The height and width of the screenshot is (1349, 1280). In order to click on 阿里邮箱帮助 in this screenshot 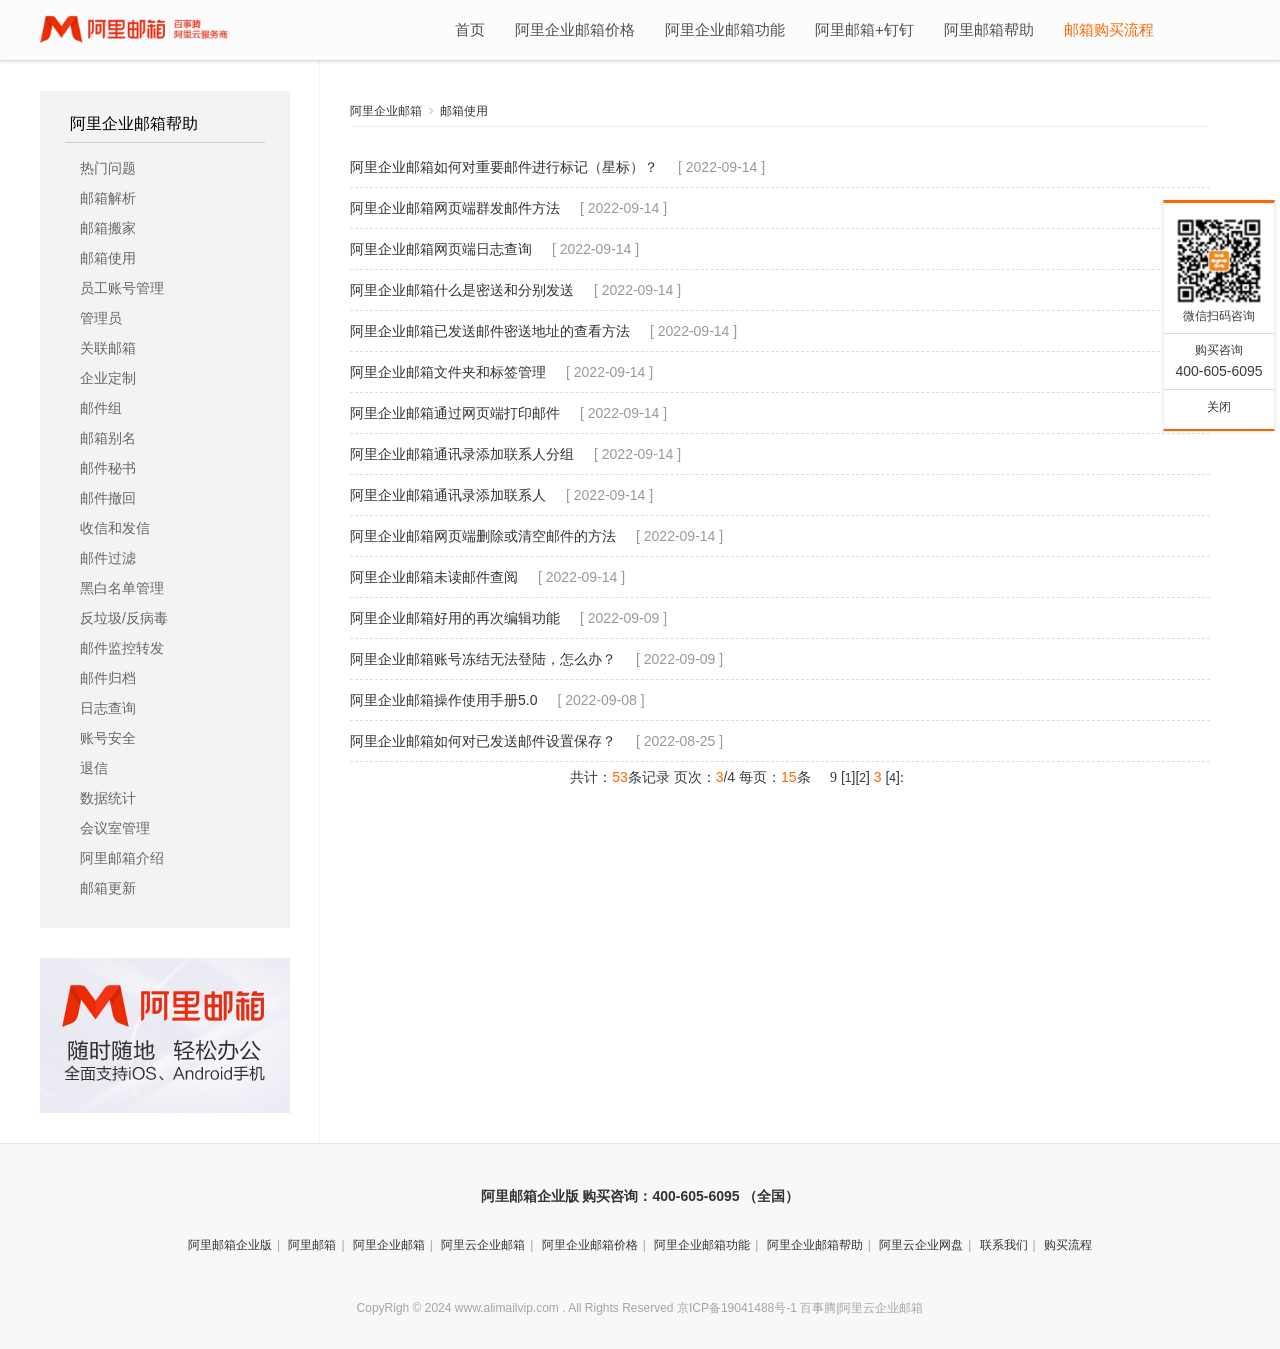, I will do `click(989, 29)`.